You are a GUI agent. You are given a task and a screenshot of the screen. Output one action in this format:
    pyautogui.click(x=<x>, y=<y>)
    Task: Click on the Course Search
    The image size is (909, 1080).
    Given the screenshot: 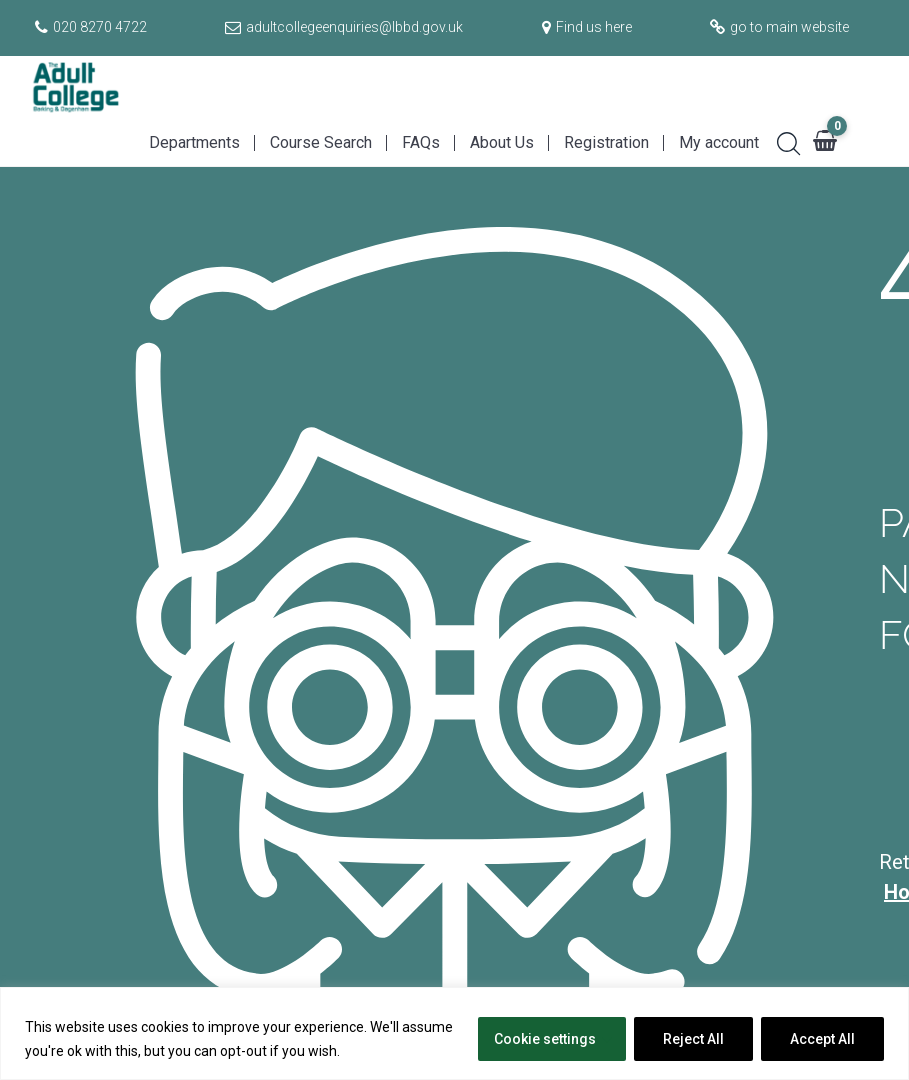 What is the action you would take?
    pyautogui.click(x=321, y=142)
    